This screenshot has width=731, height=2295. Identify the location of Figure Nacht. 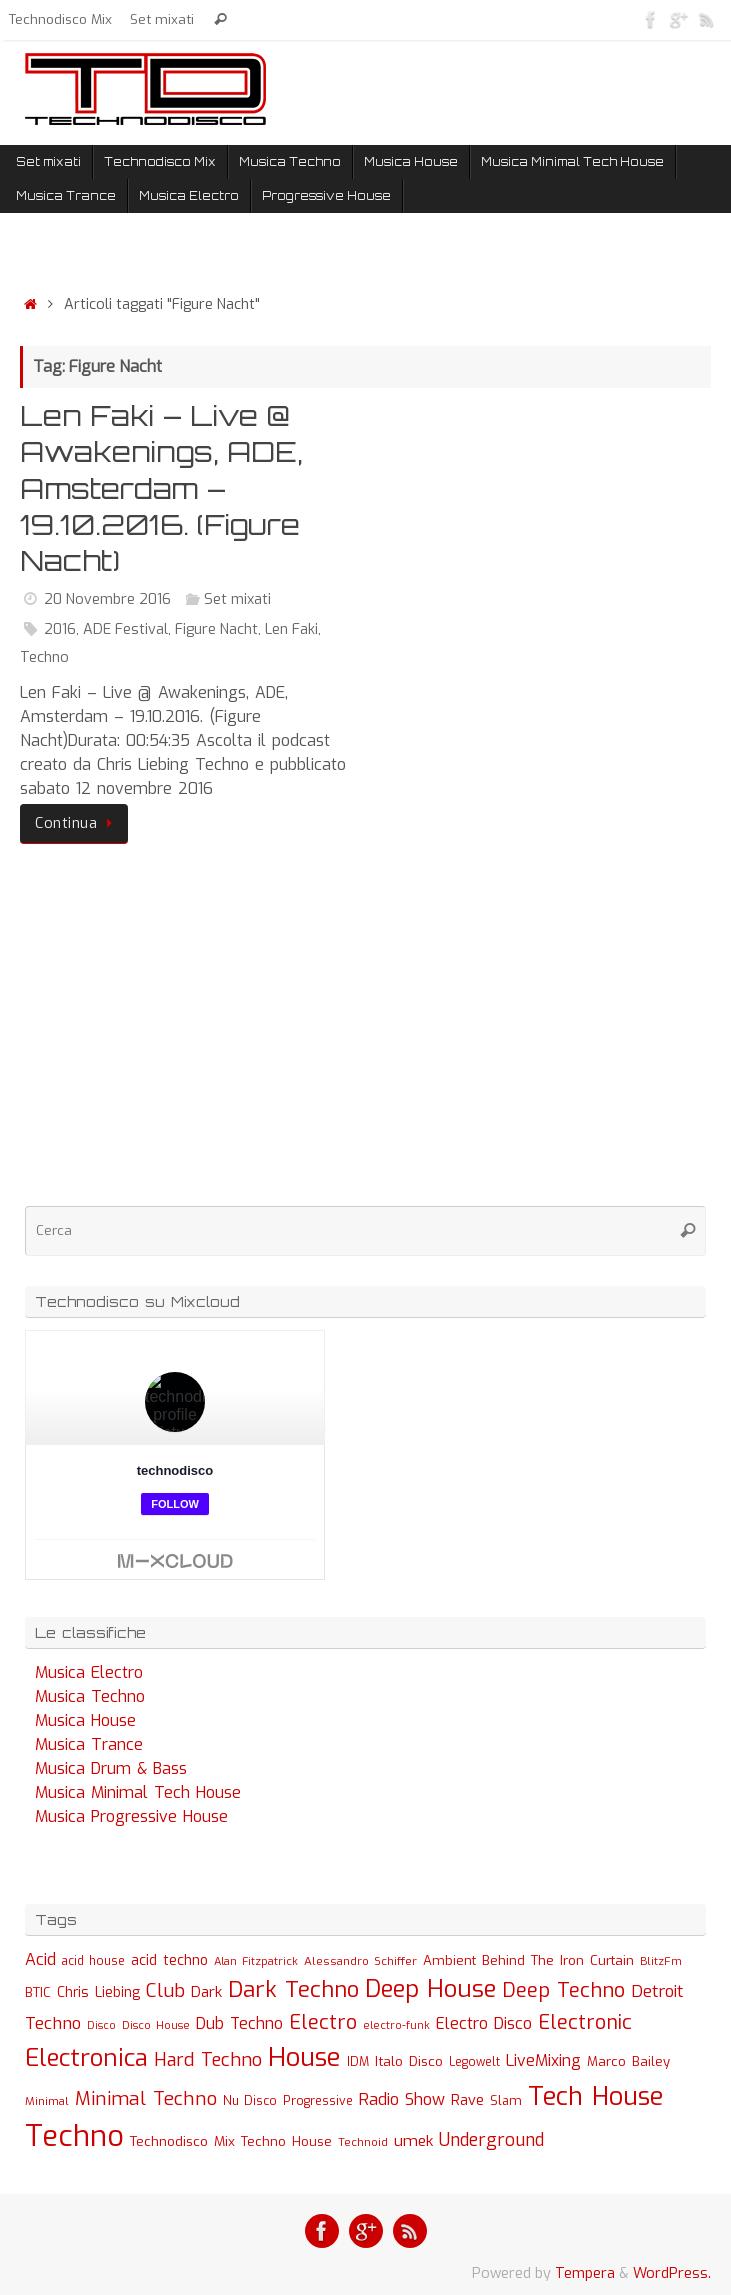
(216, 629).